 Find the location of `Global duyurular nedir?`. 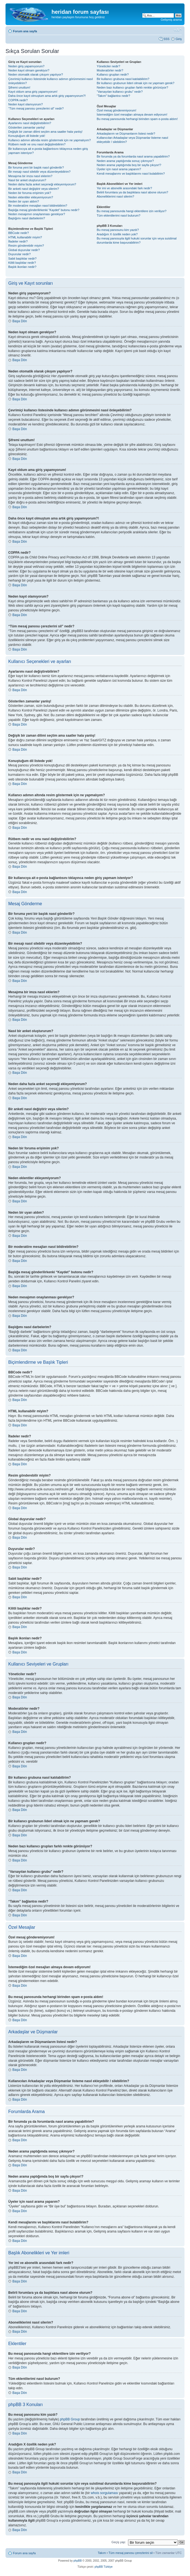

Global duyurular nedir? is located at coordinates (24, 250).